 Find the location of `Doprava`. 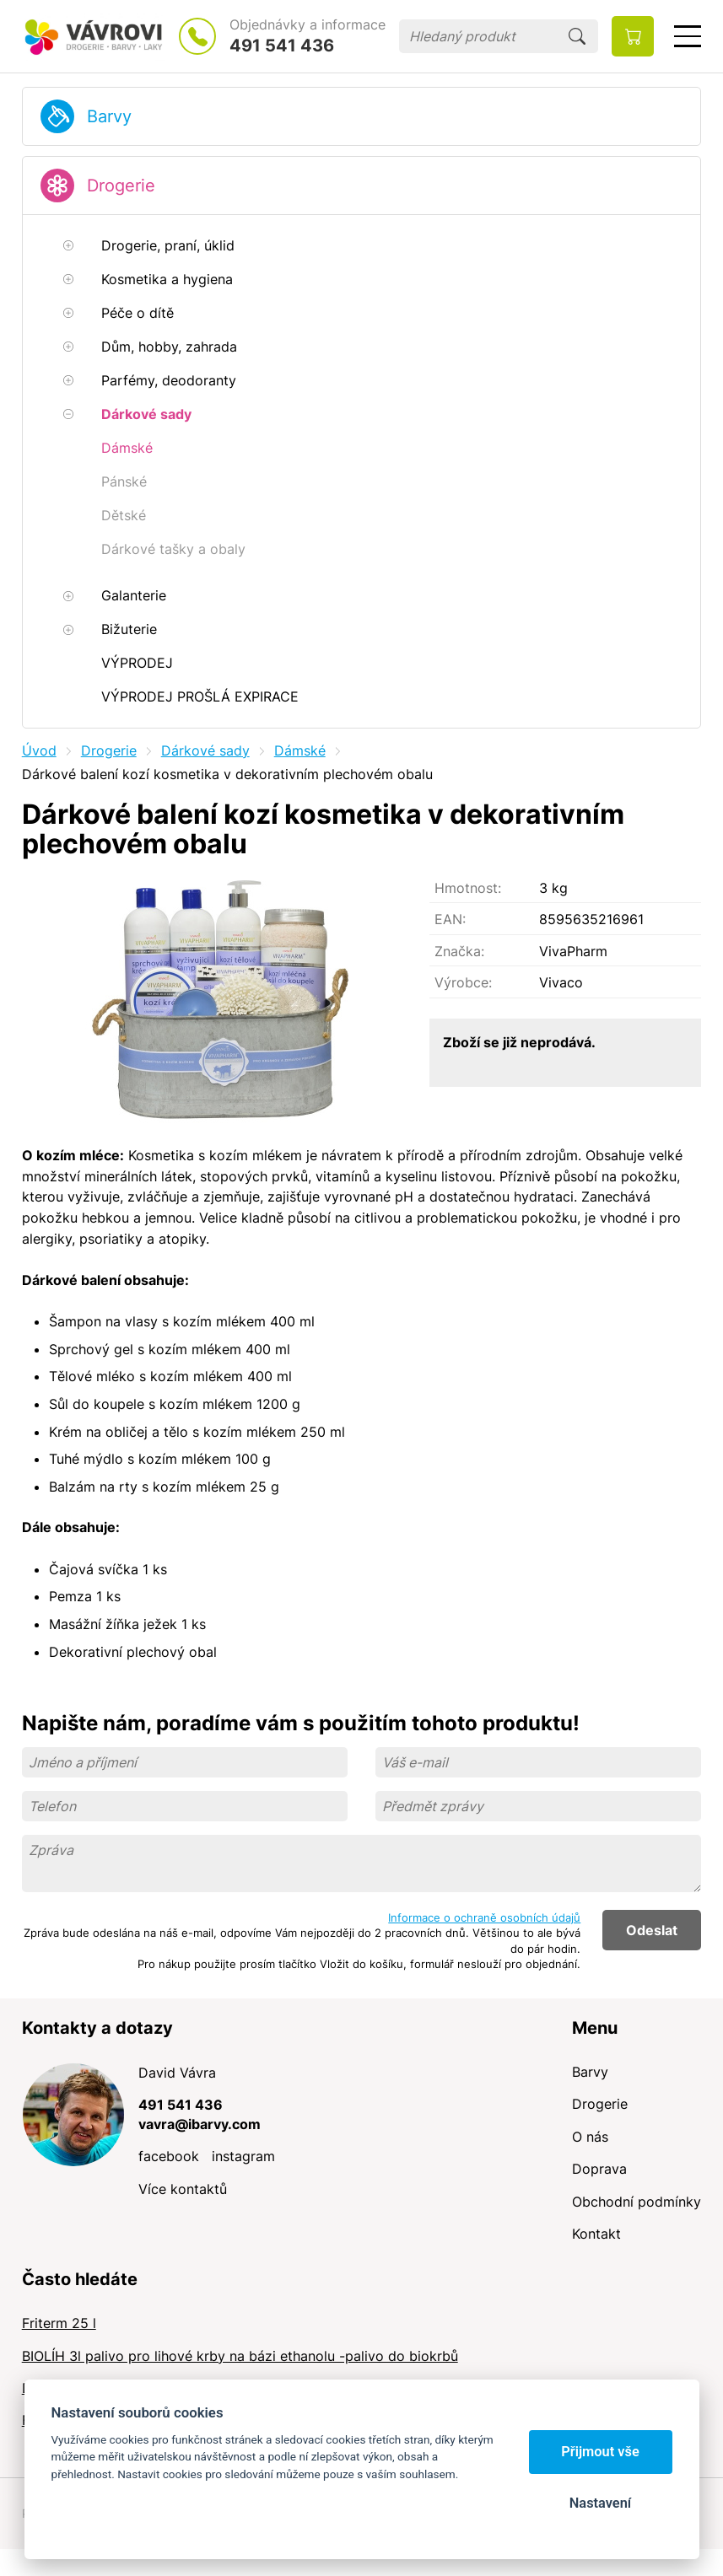

Doprava is located at coordinates (599, 2168).